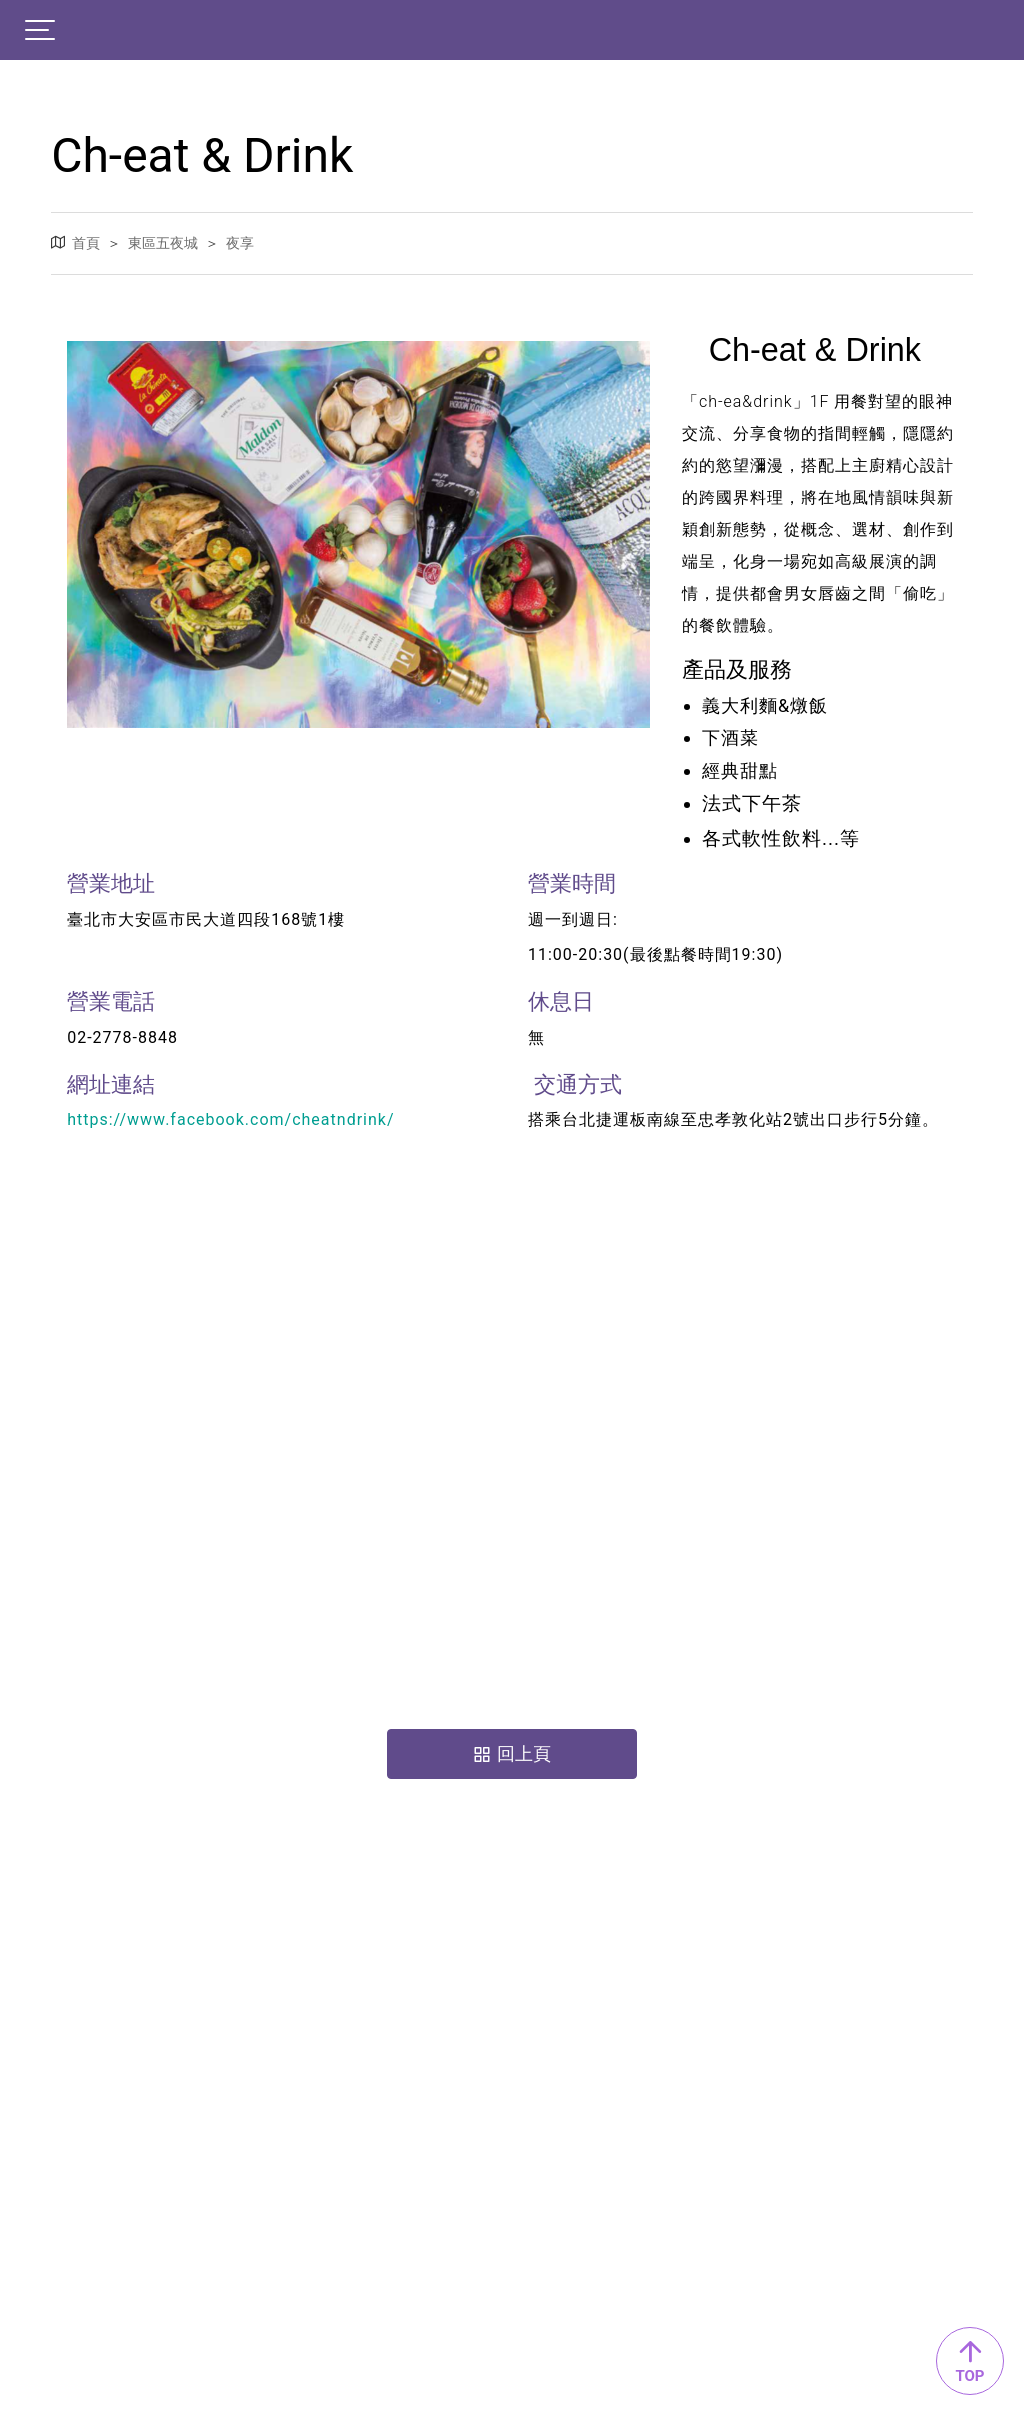 The width and height of the screenshot is (1024, 2431). Describe the element at coordinates (86, 242) in the screenshot. I see `首頁` at that location.